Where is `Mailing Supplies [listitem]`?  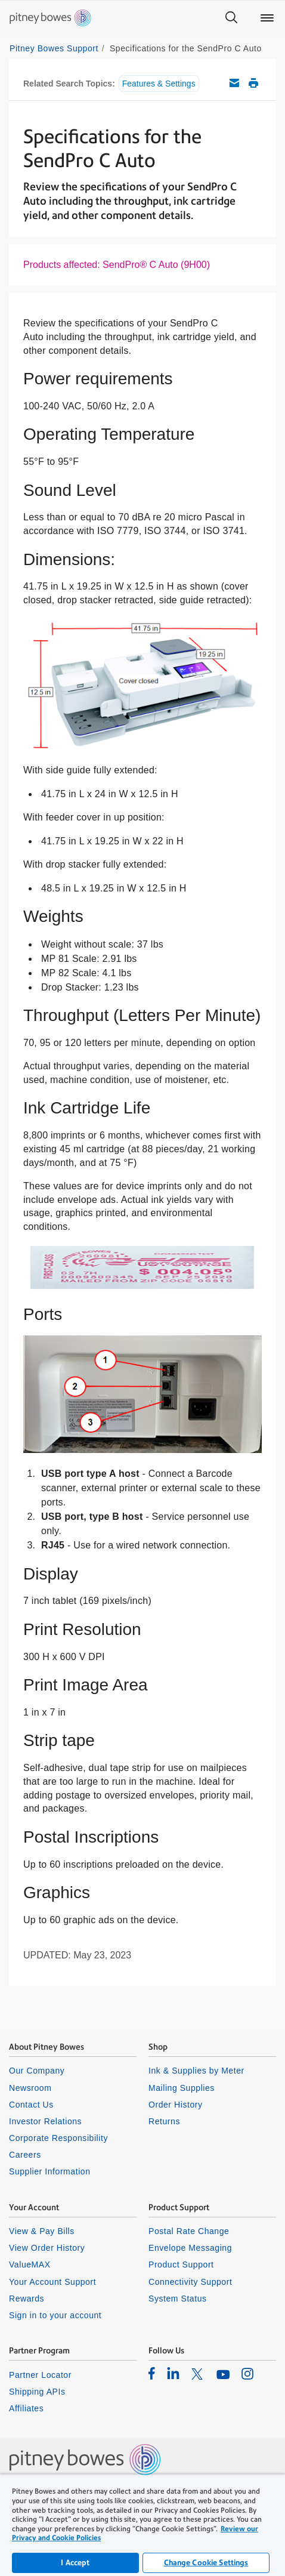 Mailing Supplies [listitem] is located at coordinates (181, 2088).